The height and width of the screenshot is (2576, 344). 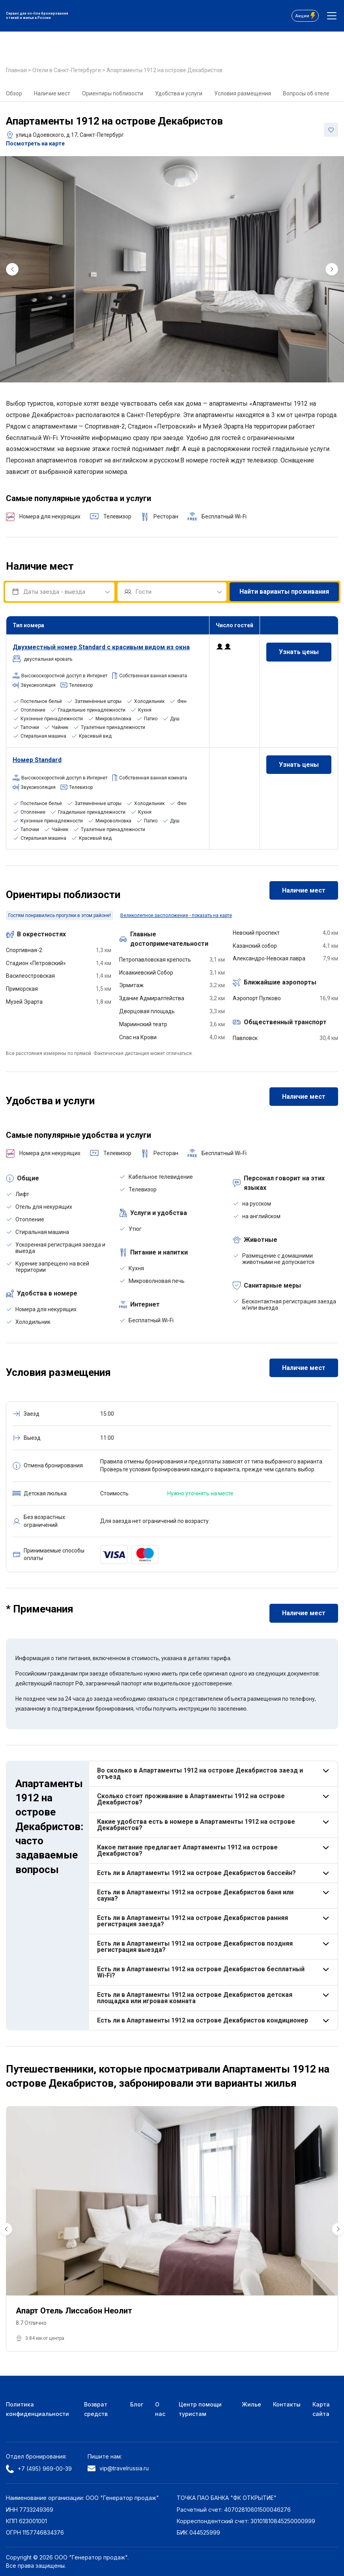 What do you see at coordinates (35, 143) in the screenshot?
I see `Посмотреть на карте [button]` at bounding box center [35, 143].